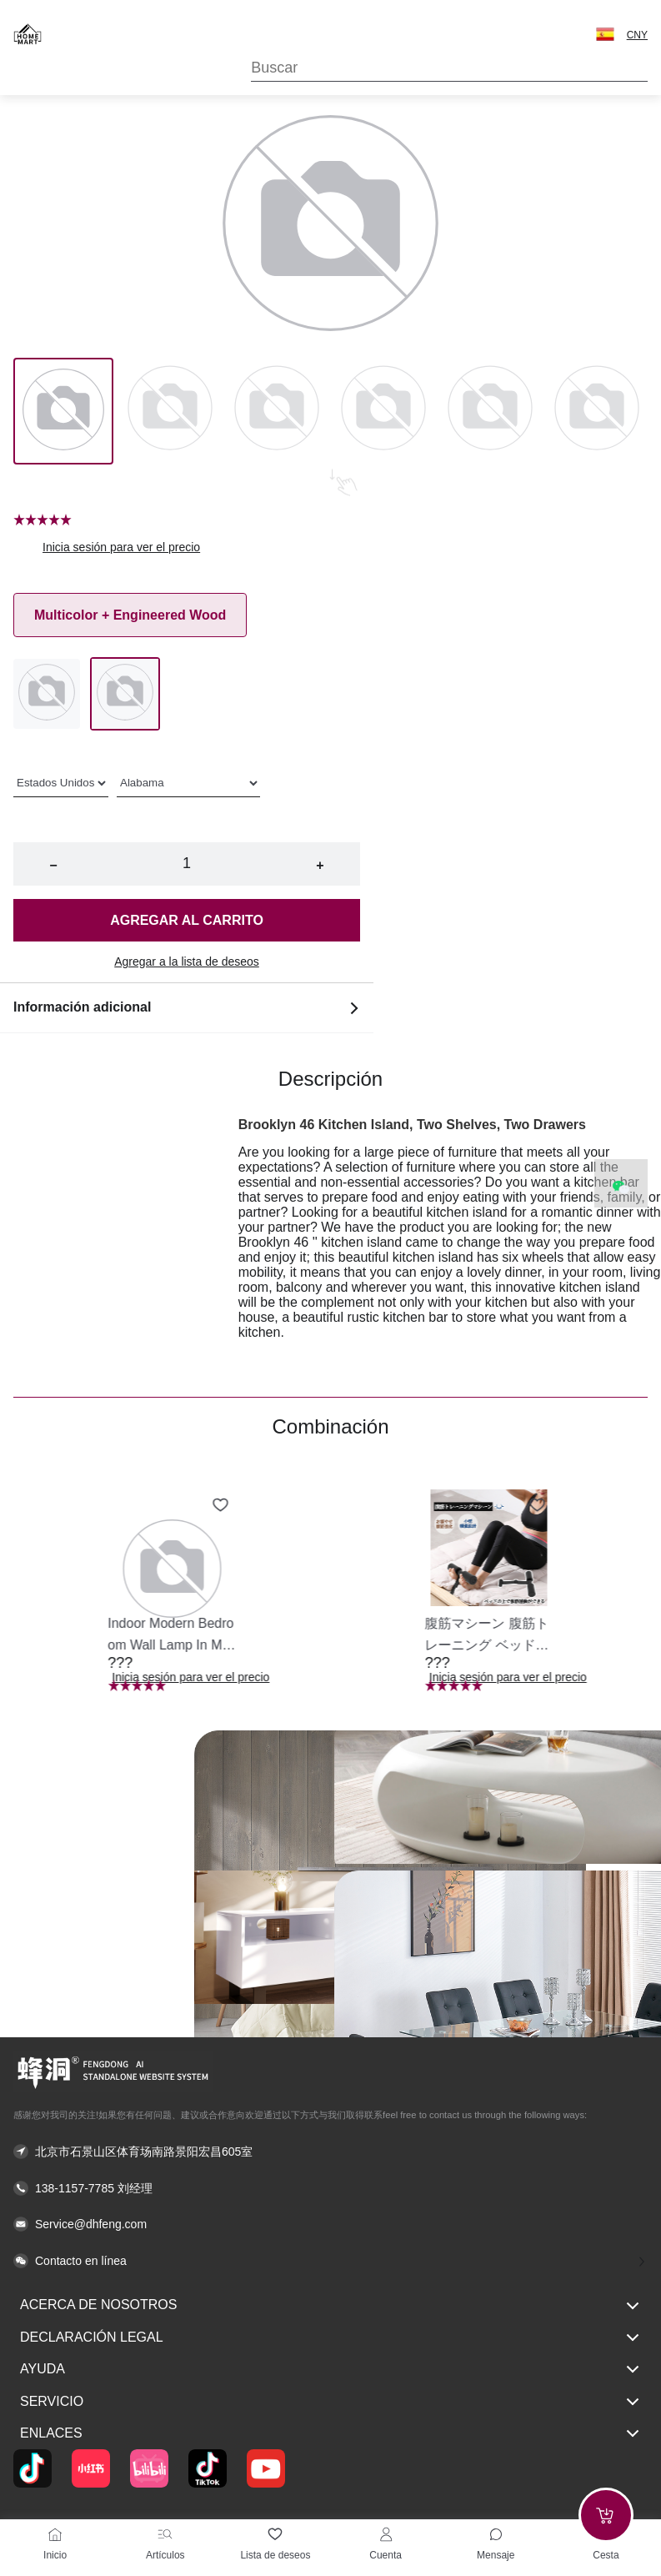 This screenshot has height=2576, width=661. I want to click on Información adicional [button], so click(186, 1007).